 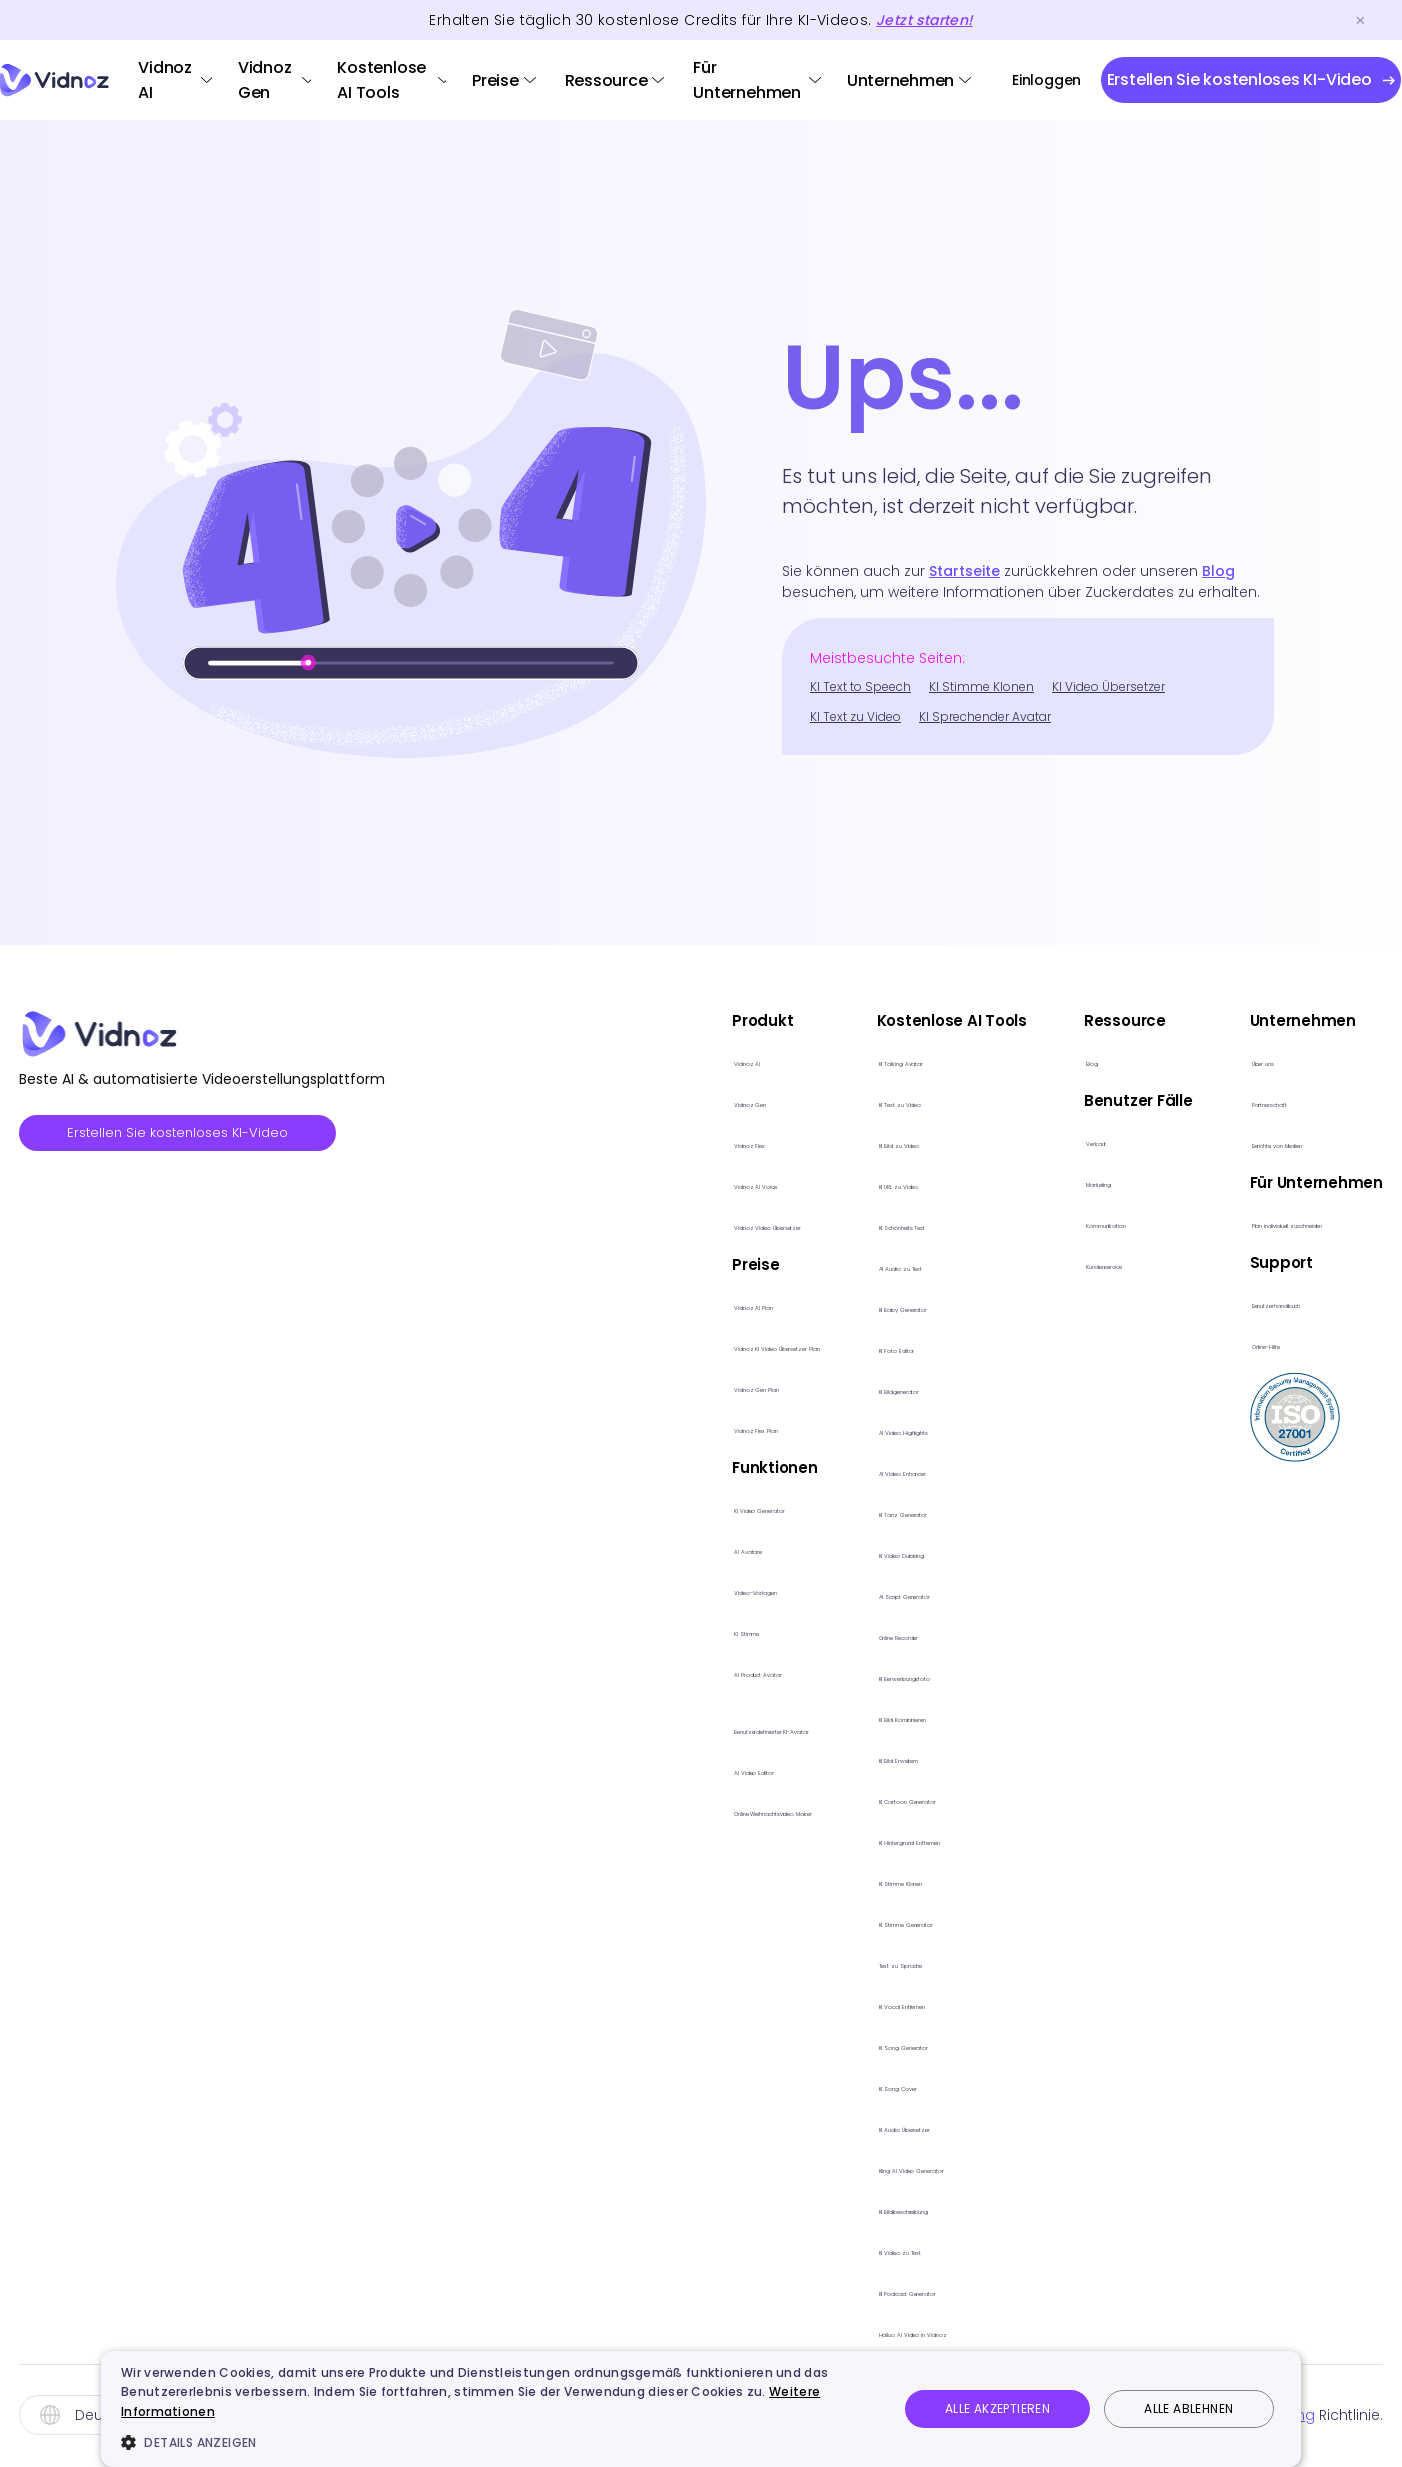 I want to click on KI Hintergrund Entfernen, so click(x=887, y=1839).